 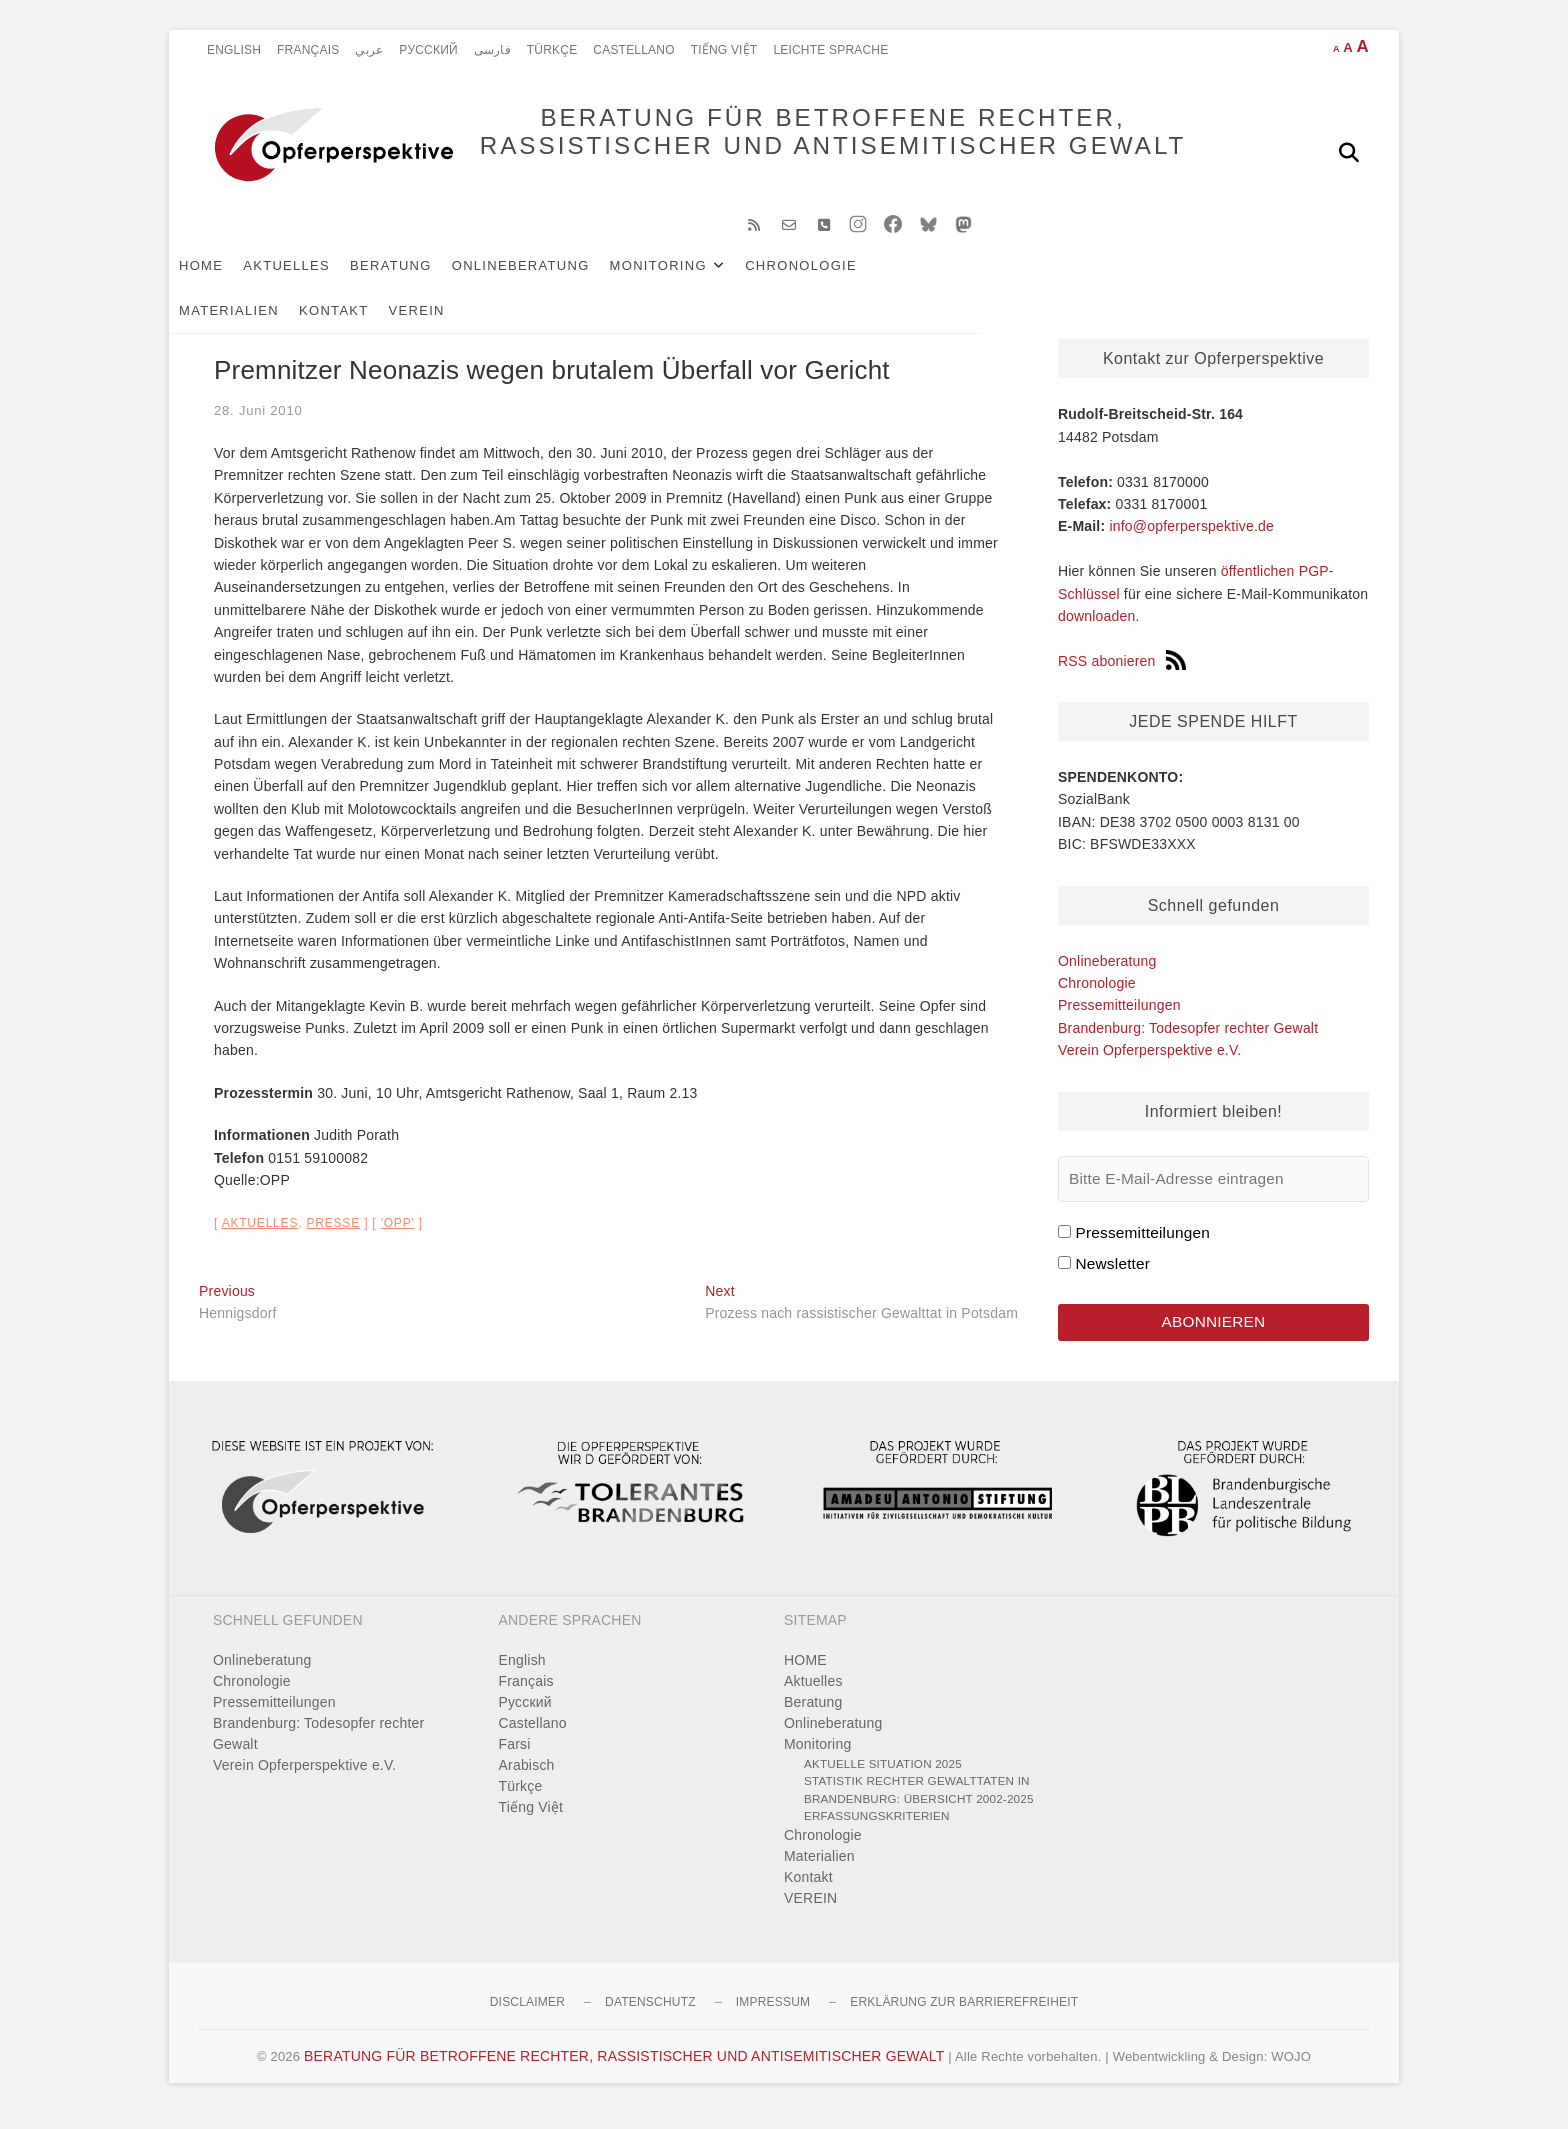 I want to click on Datenschutz, so click(x=650, y=2018).